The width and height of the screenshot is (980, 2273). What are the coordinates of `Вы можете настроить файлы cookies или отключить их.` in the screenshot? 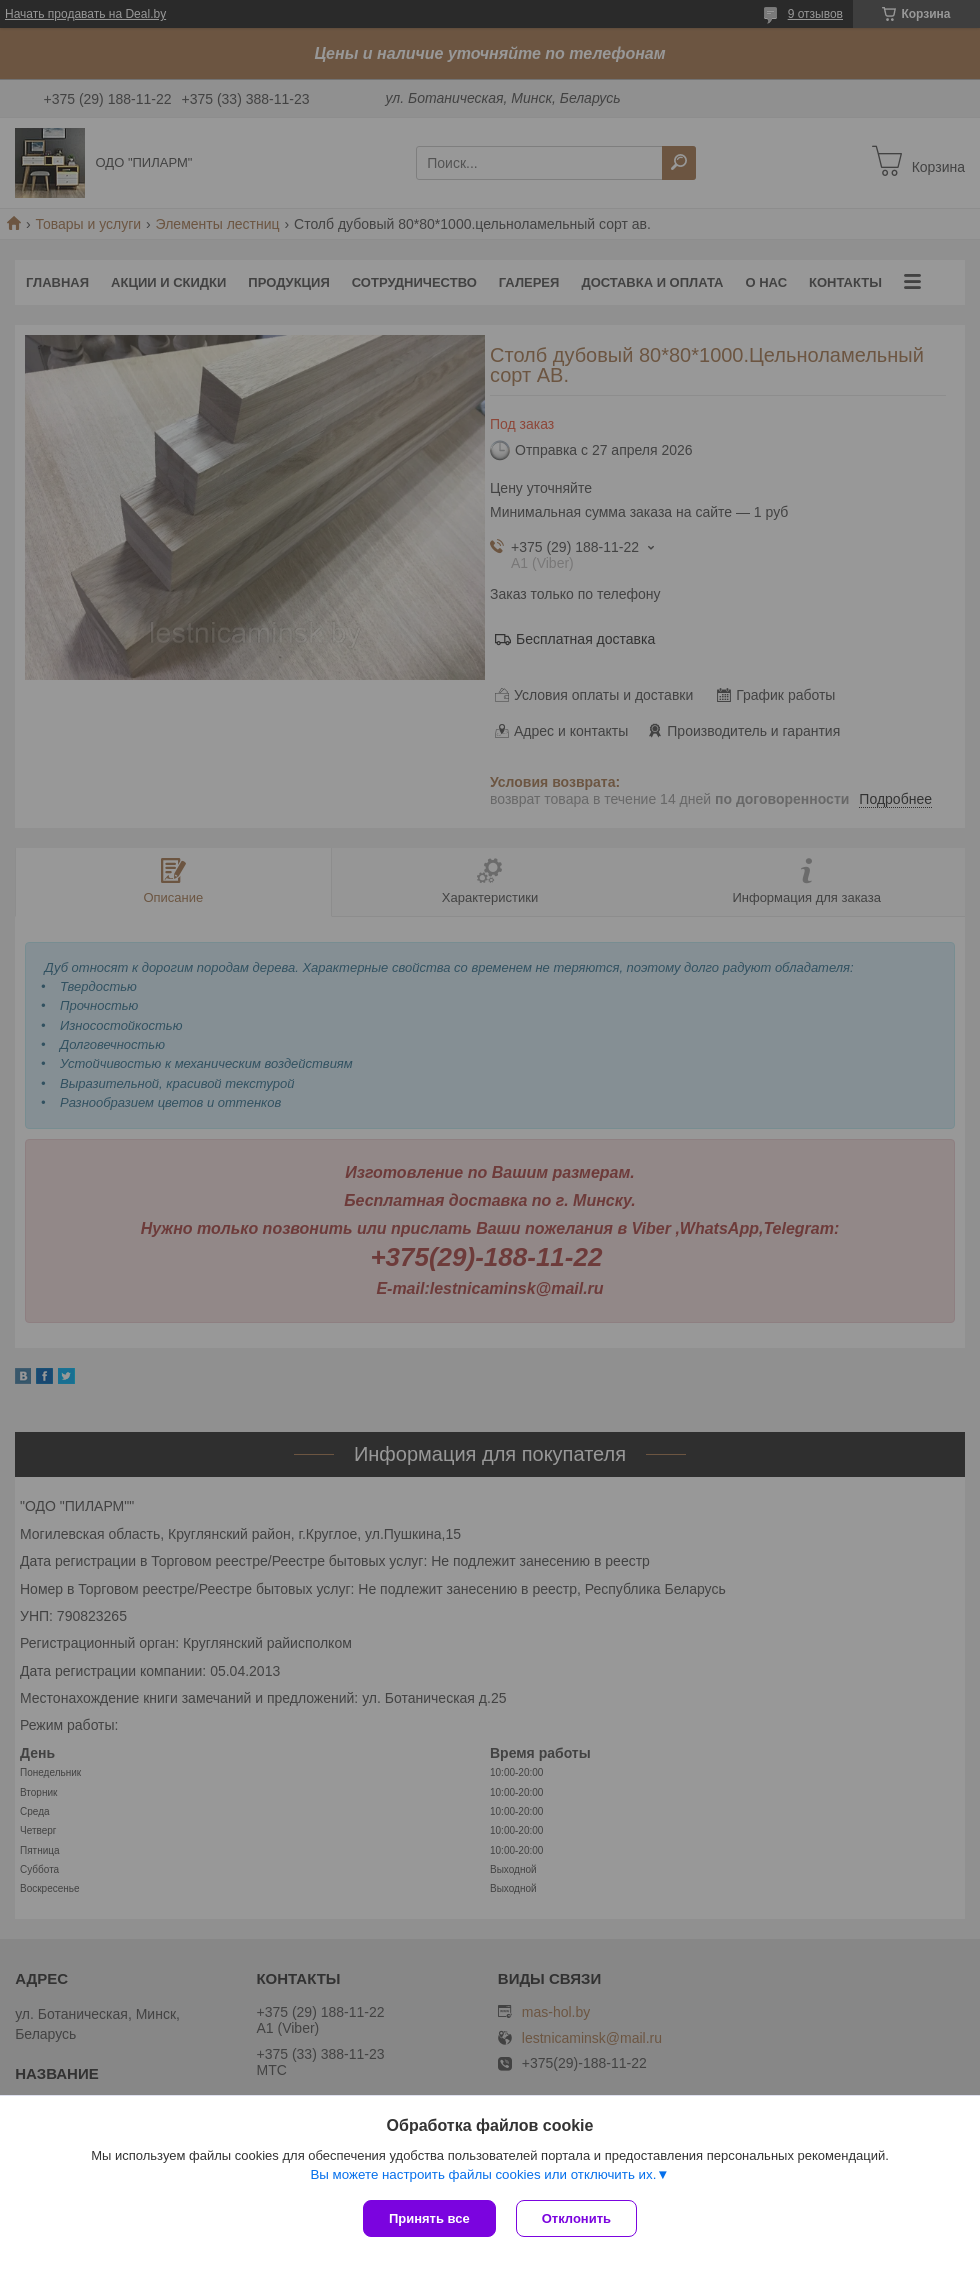 It's located at (483, 2174).